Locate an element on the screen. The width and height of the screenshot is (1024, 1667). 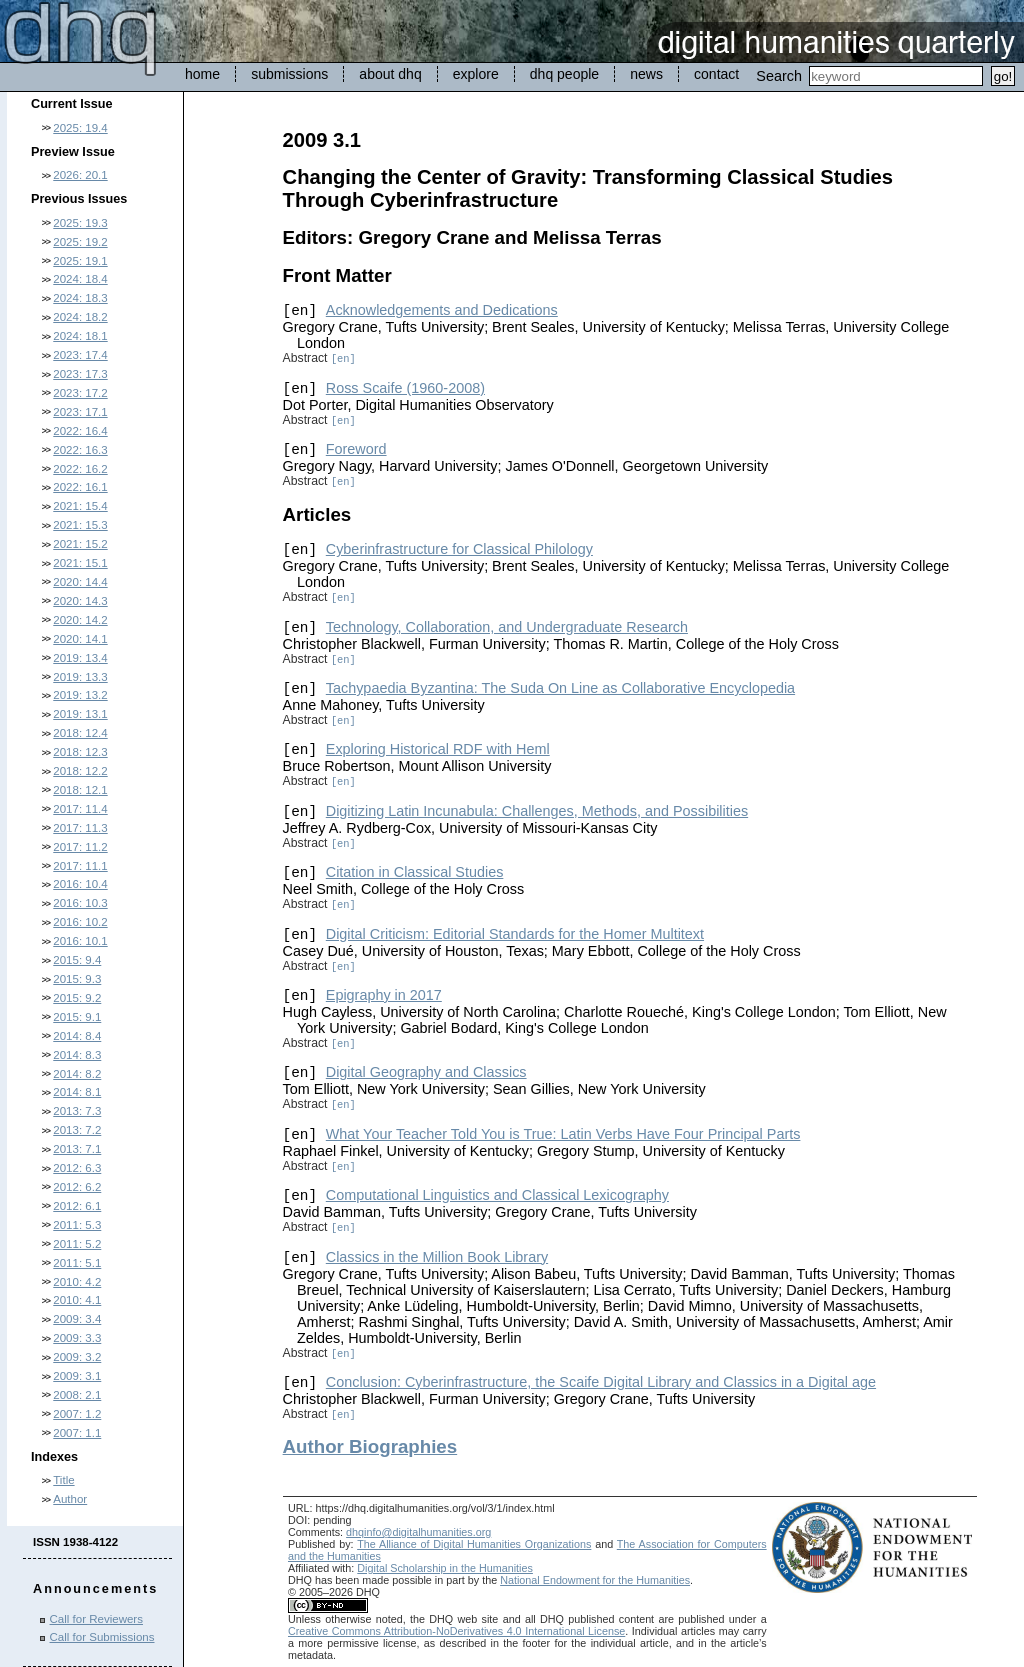
2020: 14.3 is located at coordinates (80, 601).